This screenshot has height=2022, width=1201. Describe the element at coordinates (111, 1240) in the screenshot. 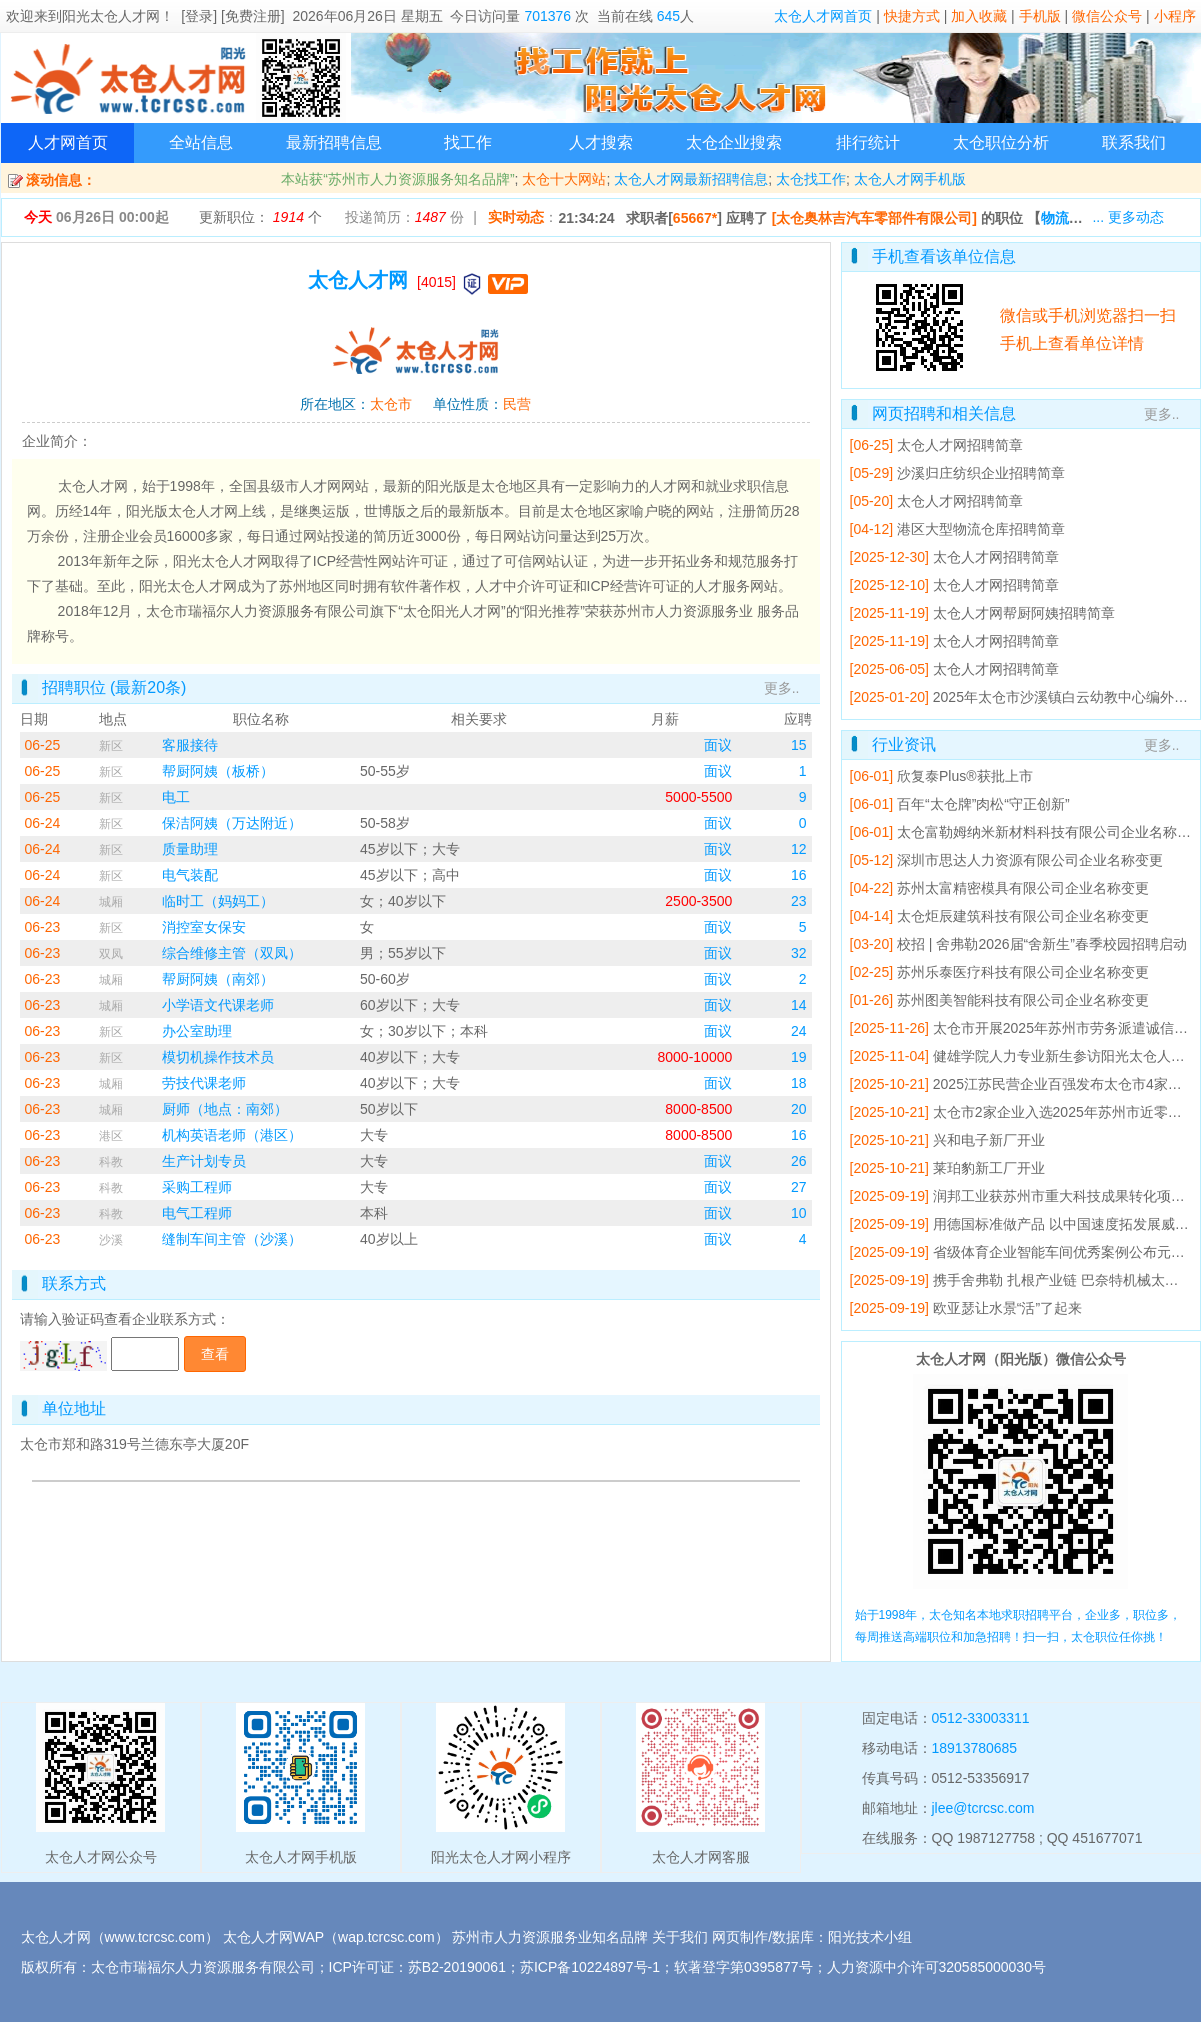

I see `沙溪` at that location.